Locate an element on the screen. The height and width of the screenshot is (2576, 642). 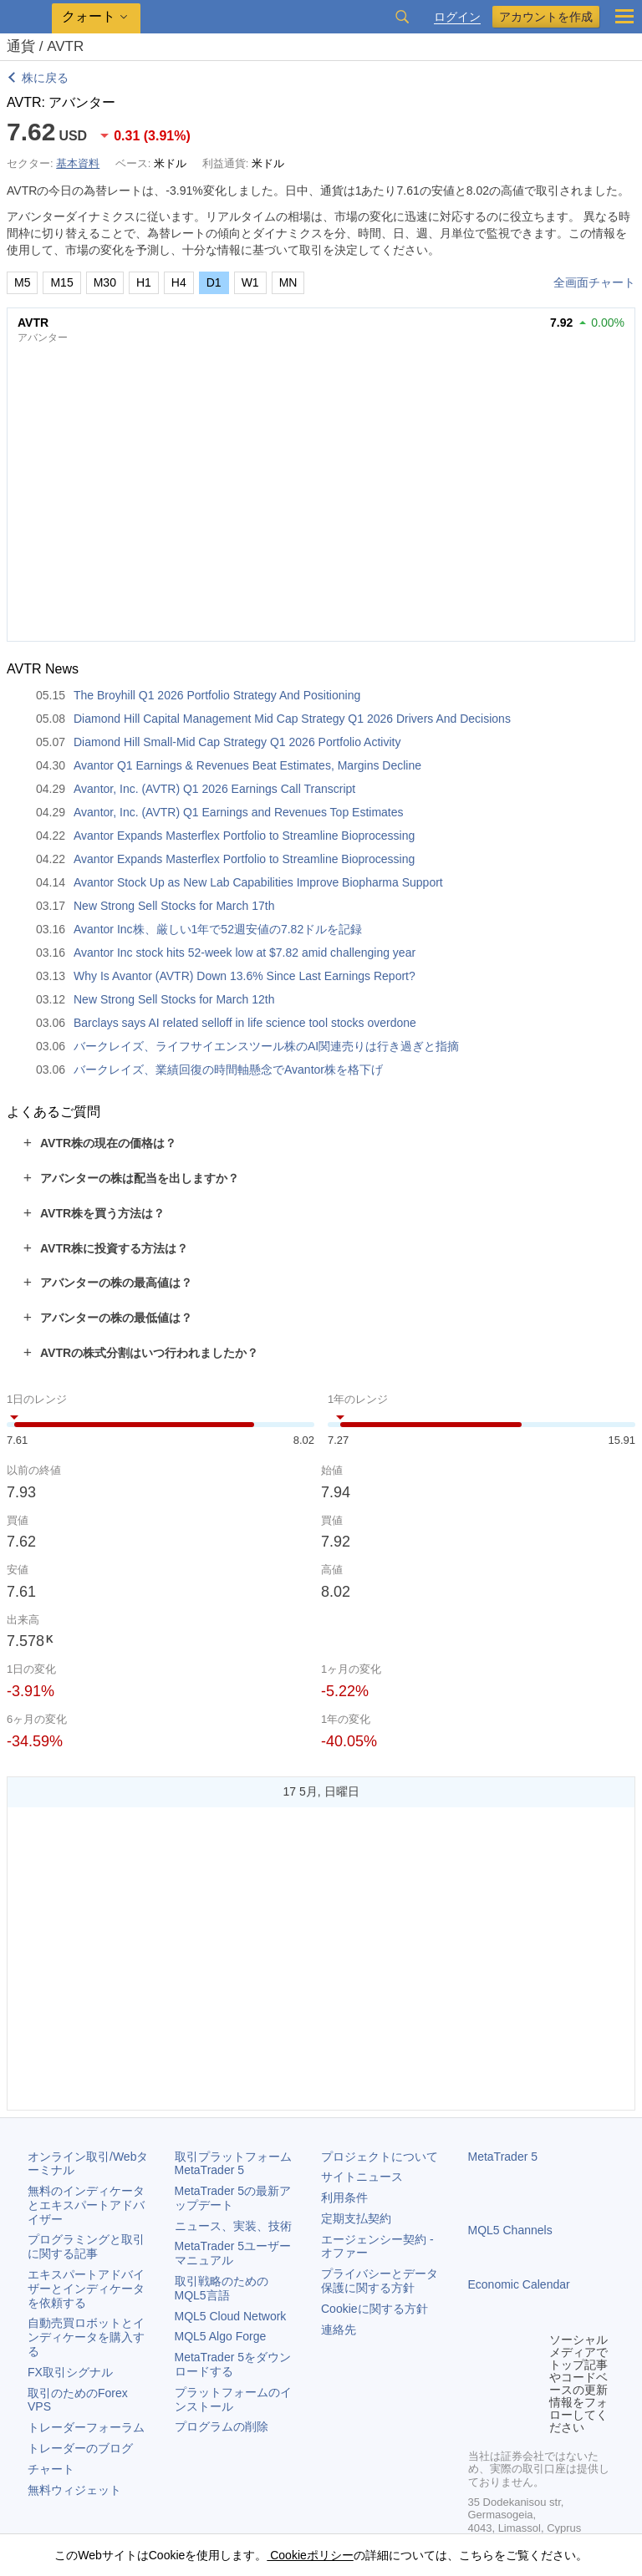
Avantor Inc株、厳しい1年で52週安値の7.82ドルを記録 is located at coordinates (218, 929).